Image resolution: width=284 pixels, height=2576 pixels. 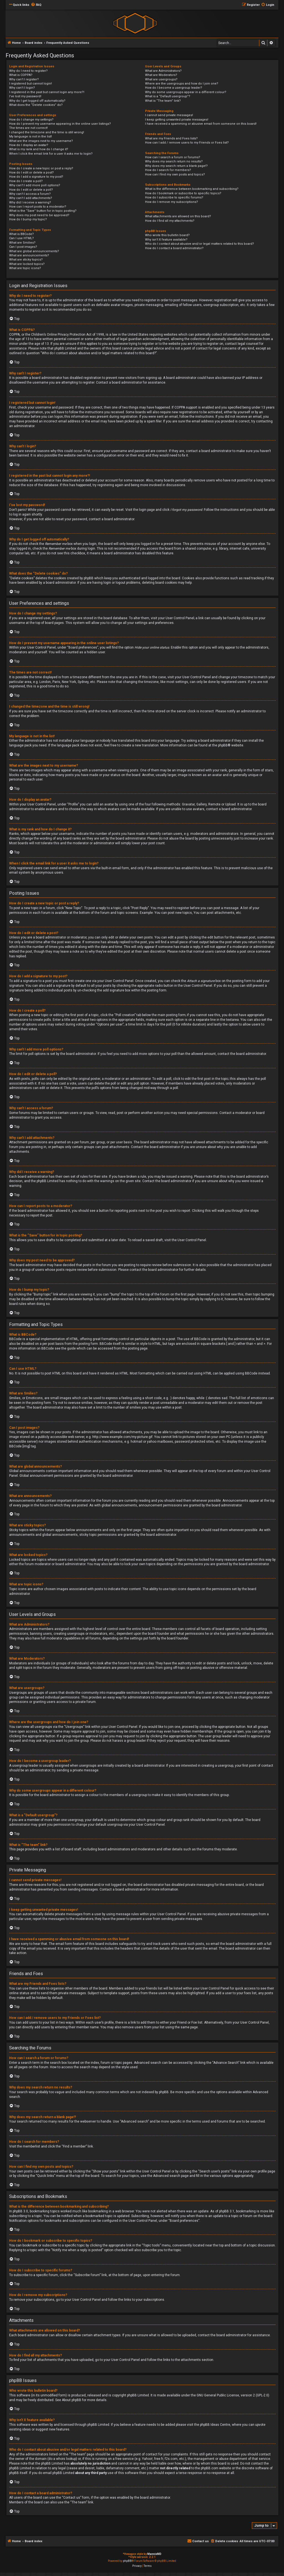 I want to click on phpBB Ideas Centre, so click(x=215, y=2425).